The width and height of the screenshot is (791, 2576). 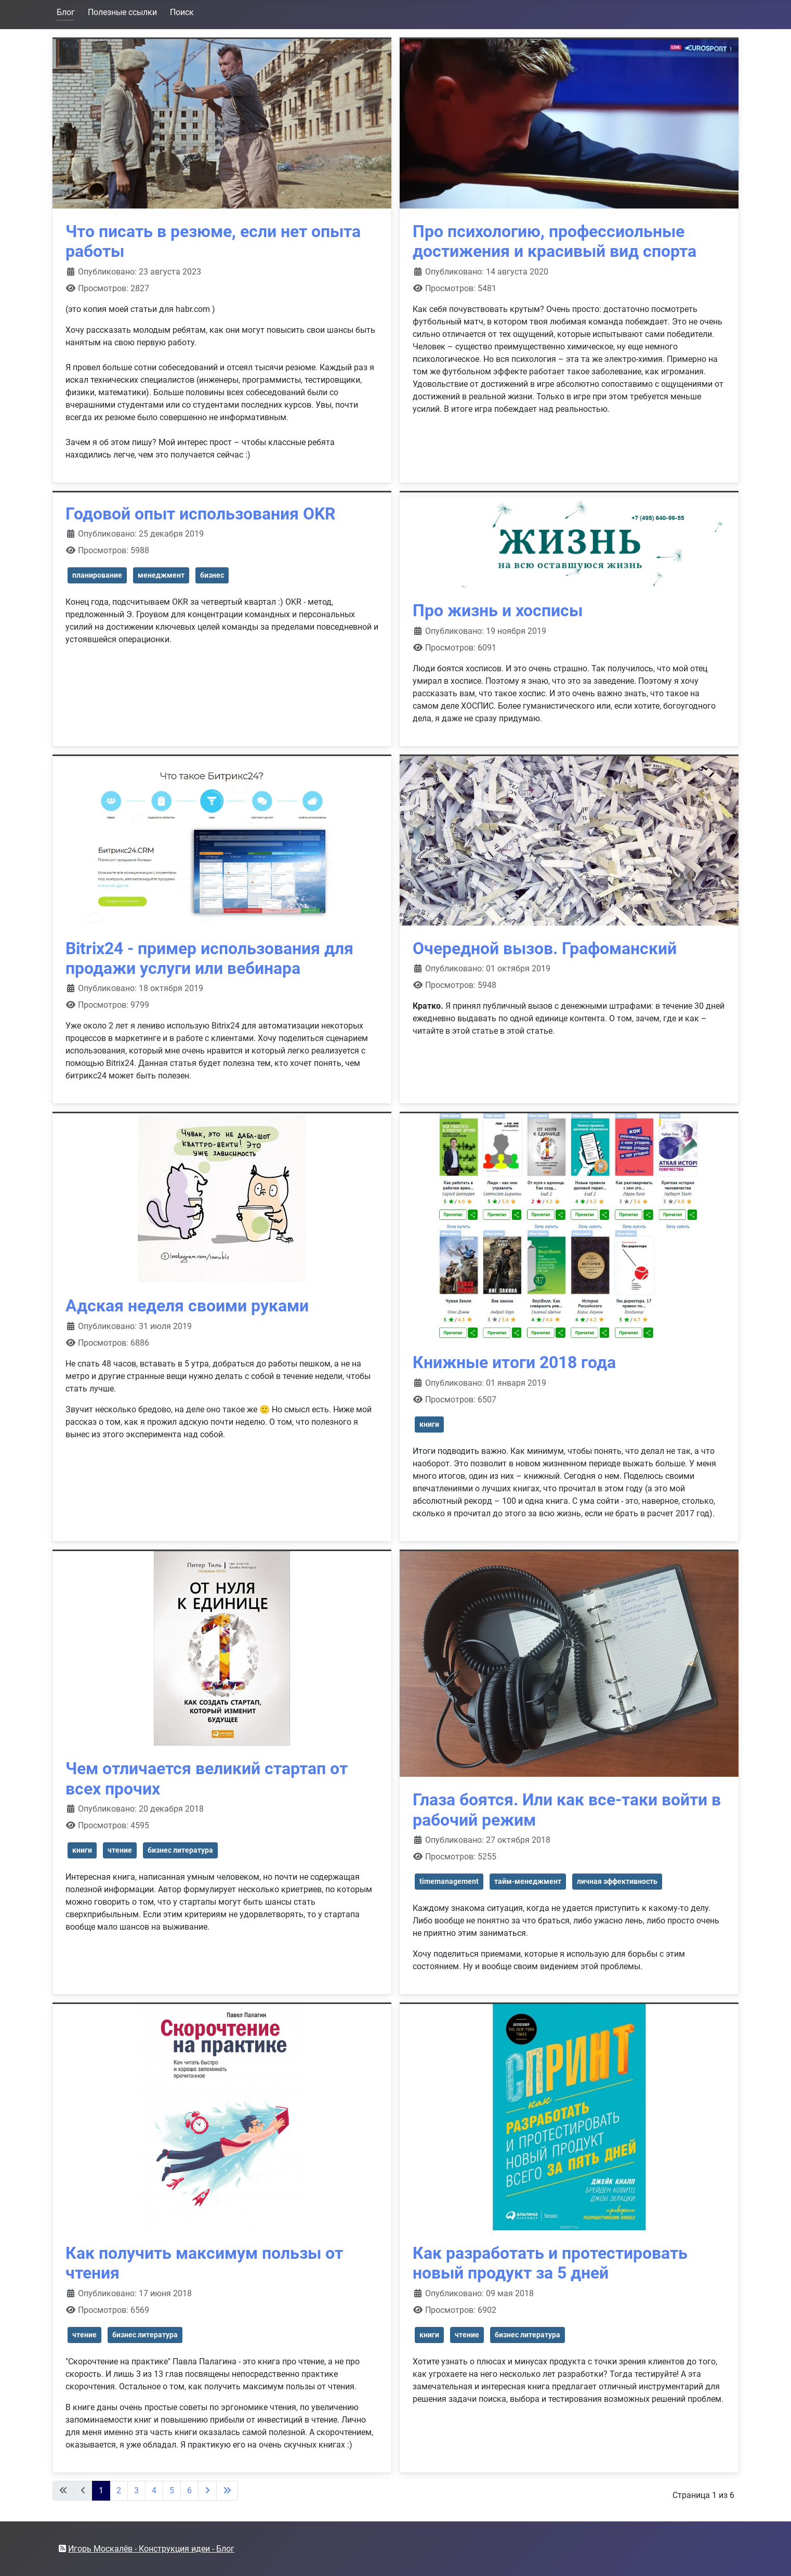 I want to click on Про жизнь и хосписы, so click(x=498, y=610).